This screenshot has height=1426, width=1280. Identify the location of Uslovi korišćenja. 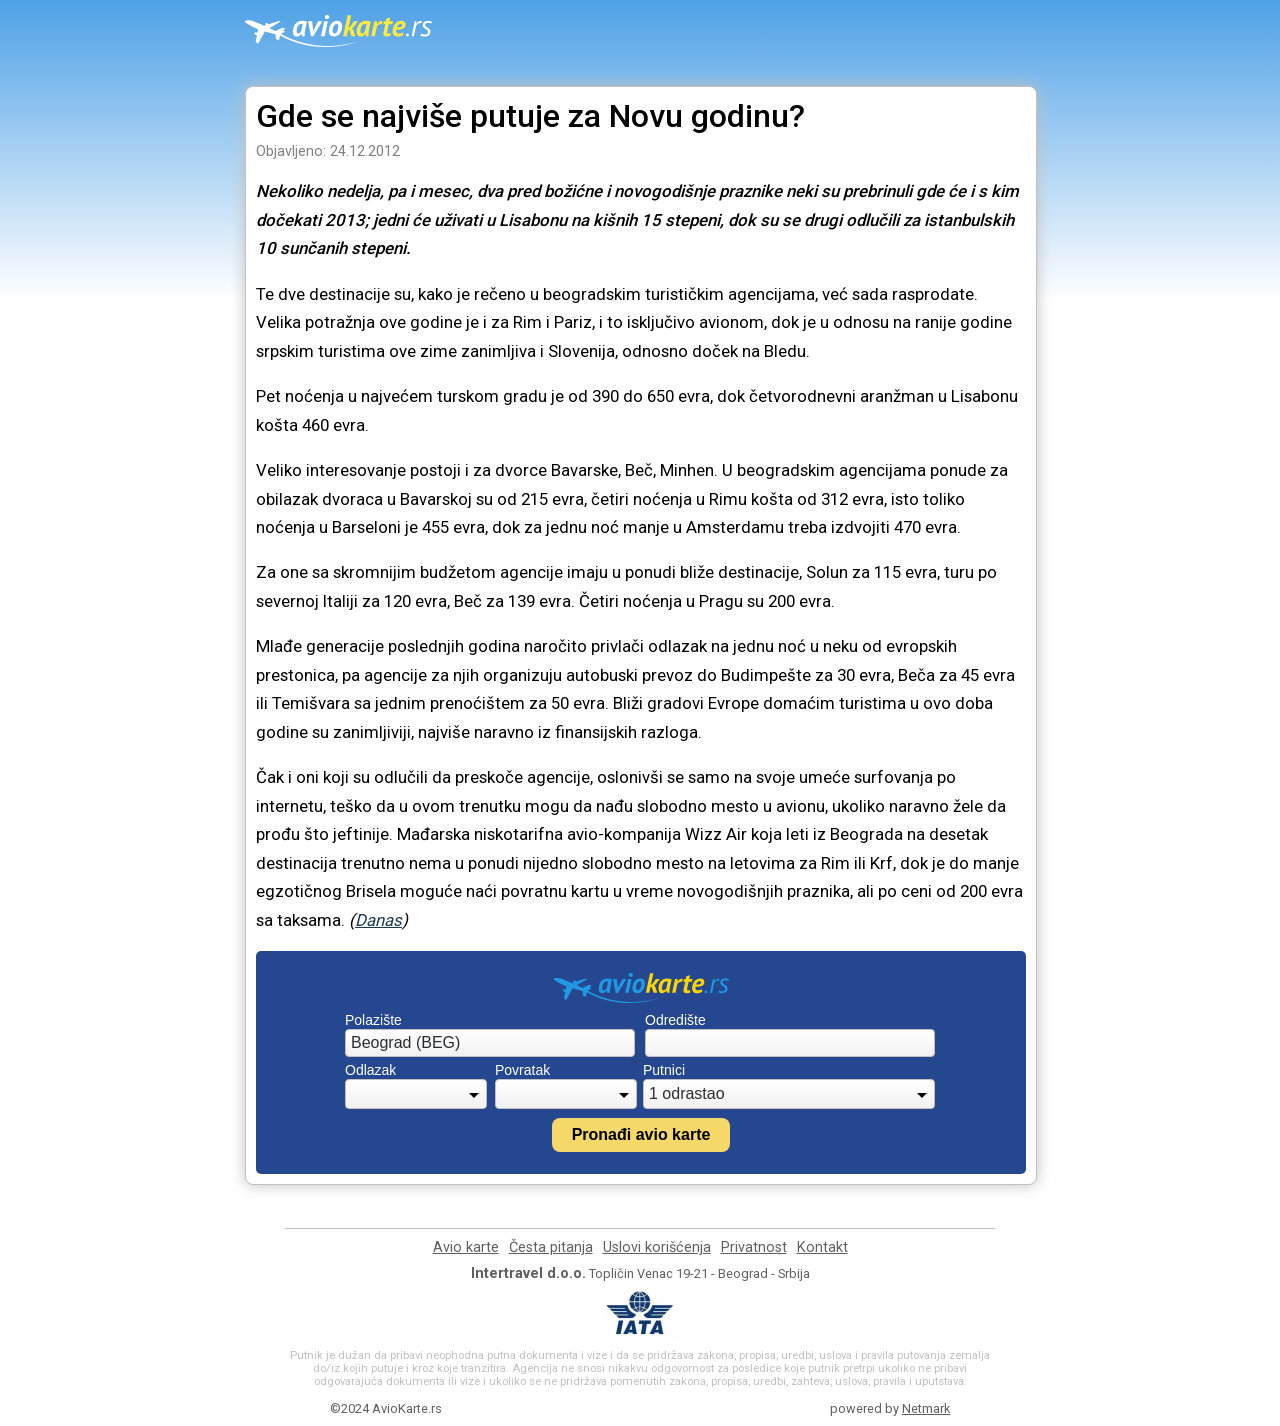
(657, 1247).